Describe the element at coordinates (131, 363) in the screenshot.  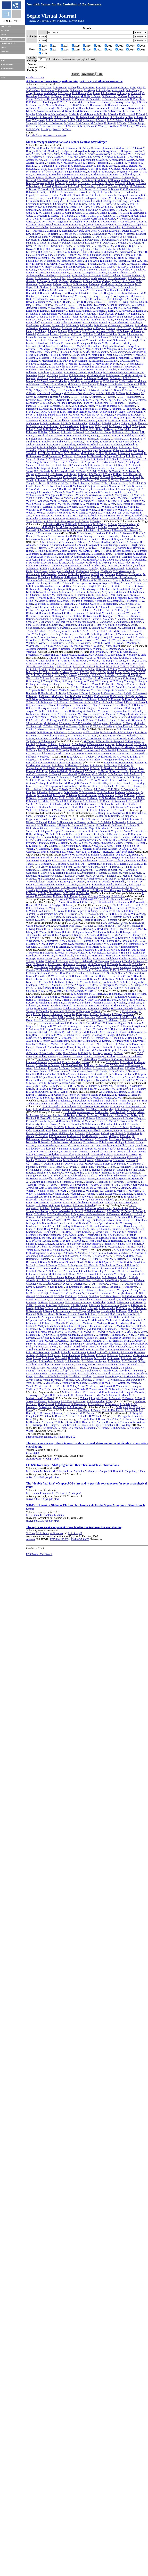
I see `G. D. Meadors` at that location.